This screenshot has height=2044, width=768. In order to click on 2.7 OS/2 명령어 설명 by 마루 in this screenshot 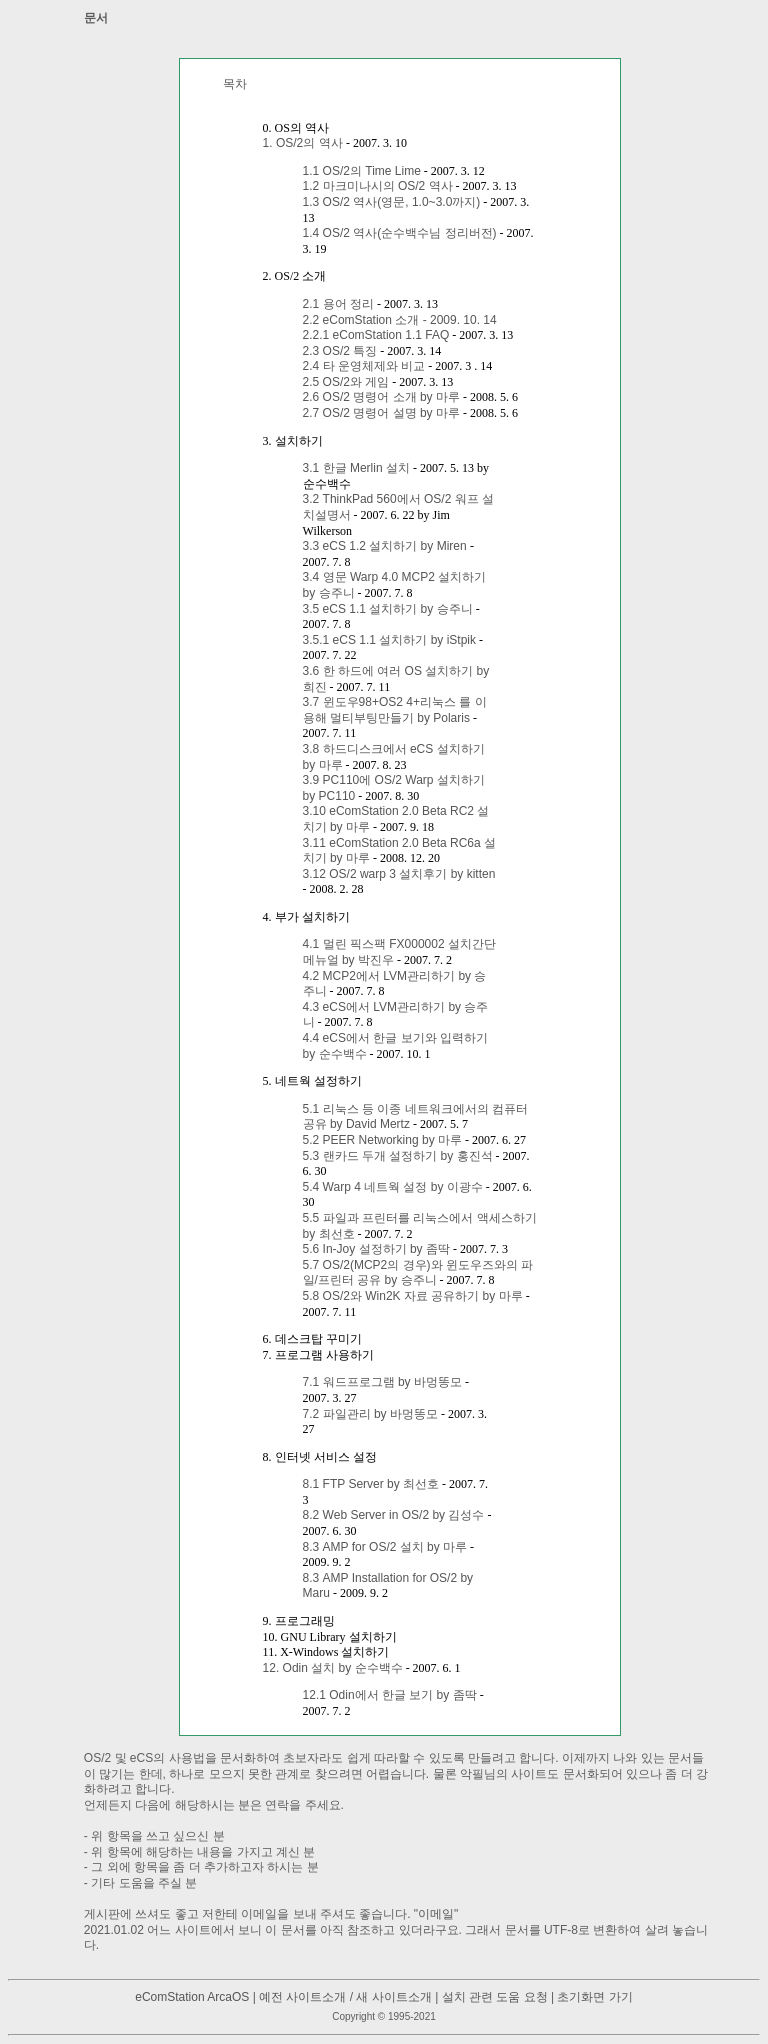, I will do `click(381, 413)`.